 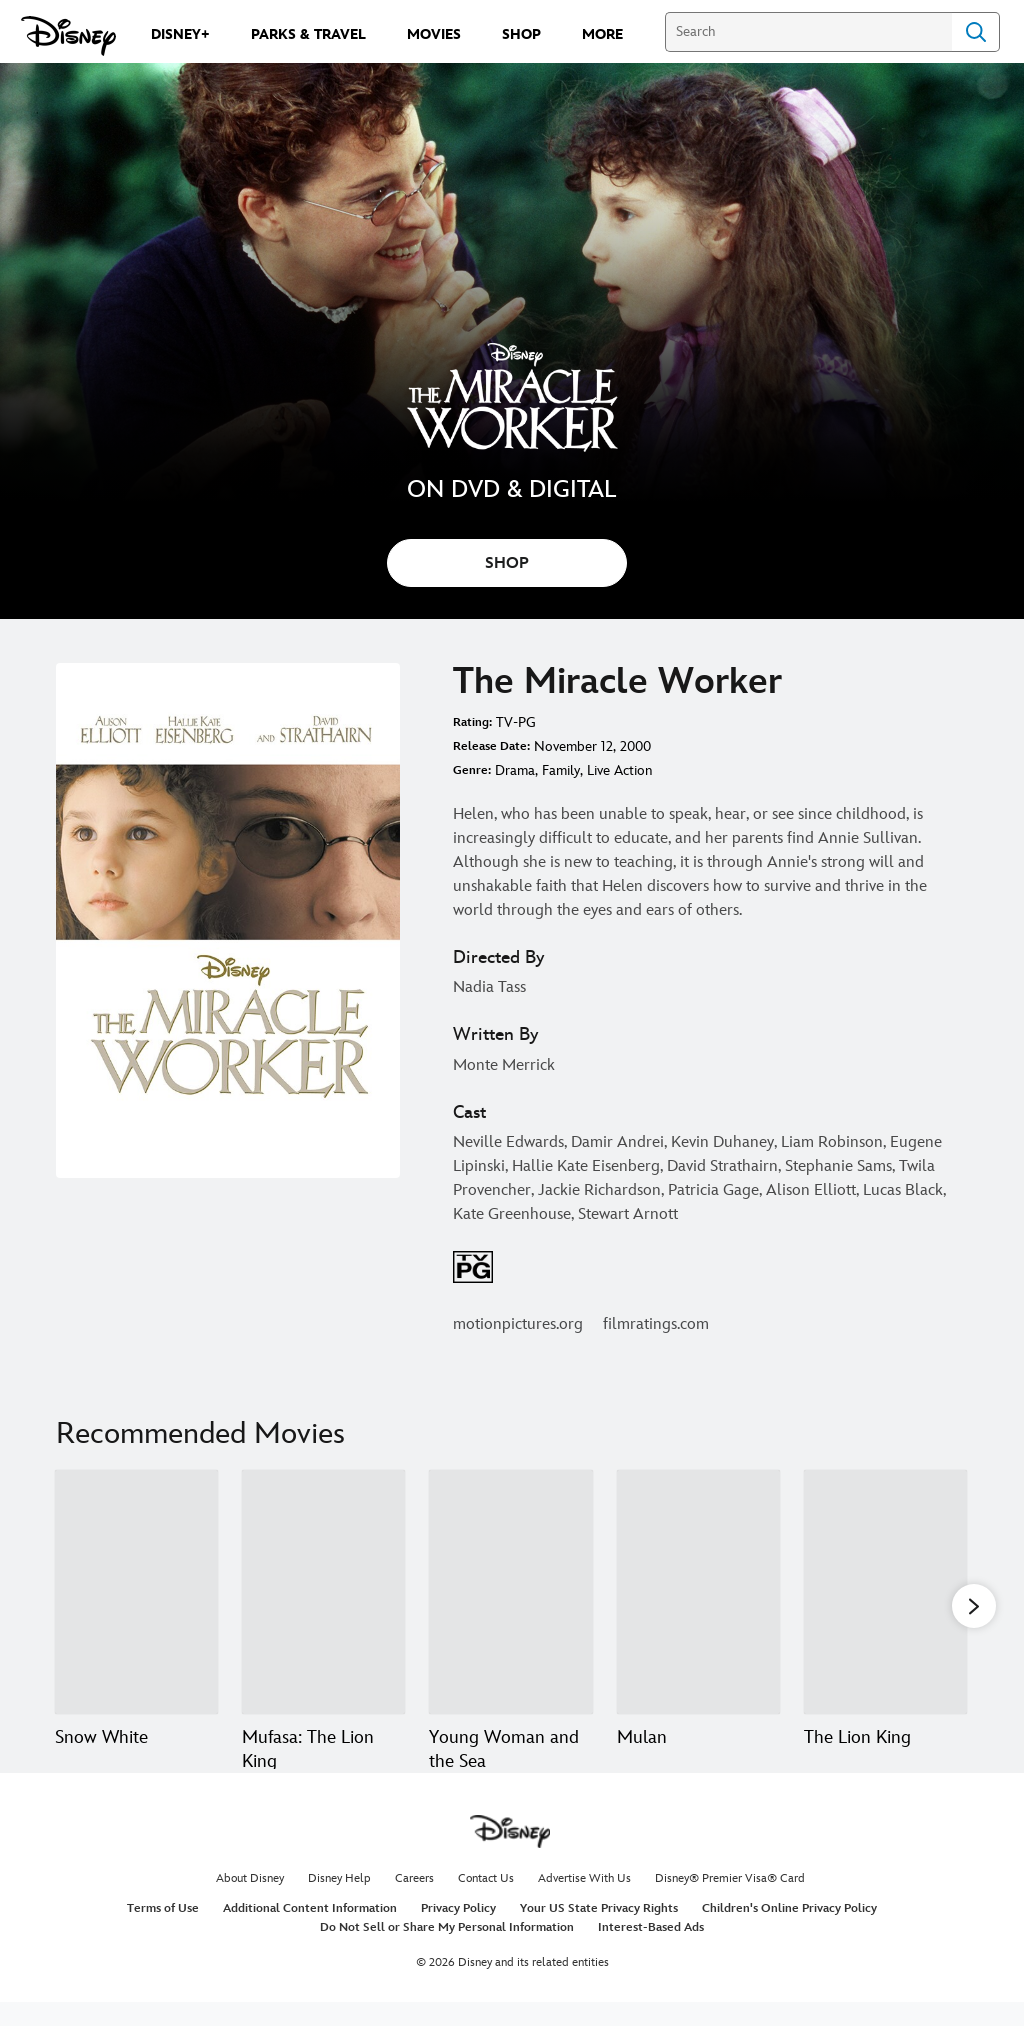 What do you see at coordinates (976, 32) in the screenshot?
I see `Search [Submit Search]` at bounding box center [976, 32].